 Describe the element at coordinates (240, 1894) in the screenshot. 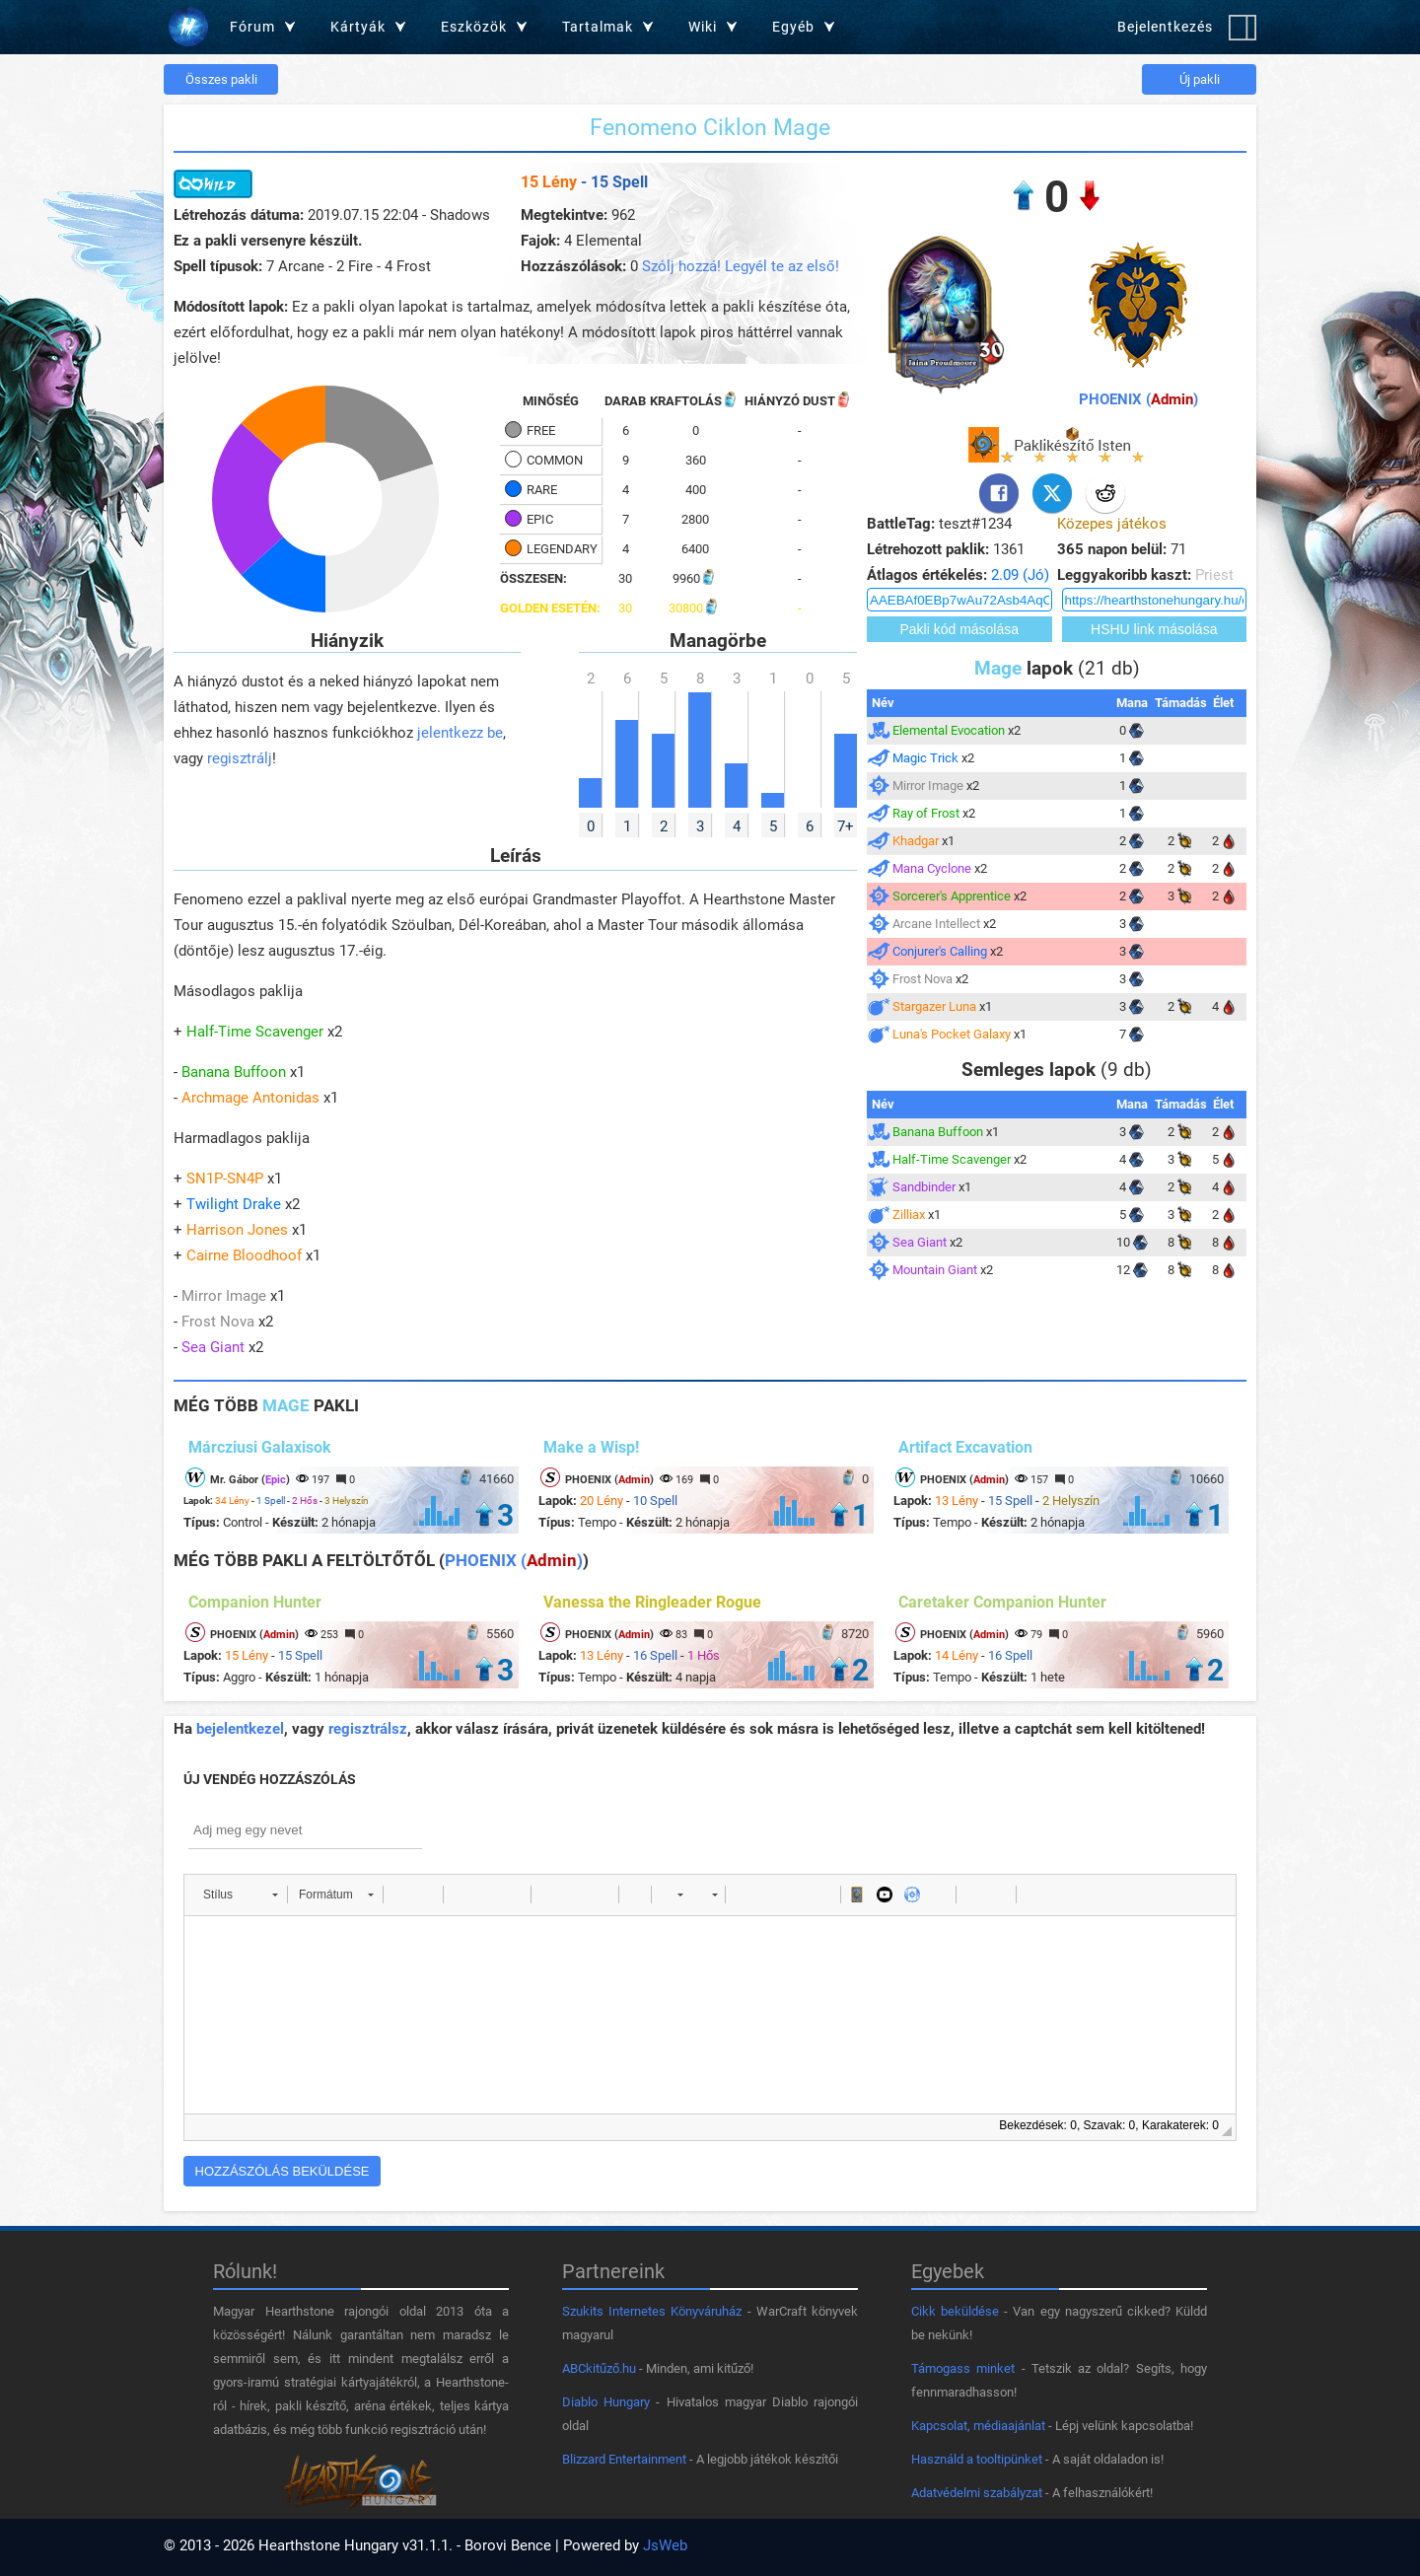

I see `[button]` at that location.